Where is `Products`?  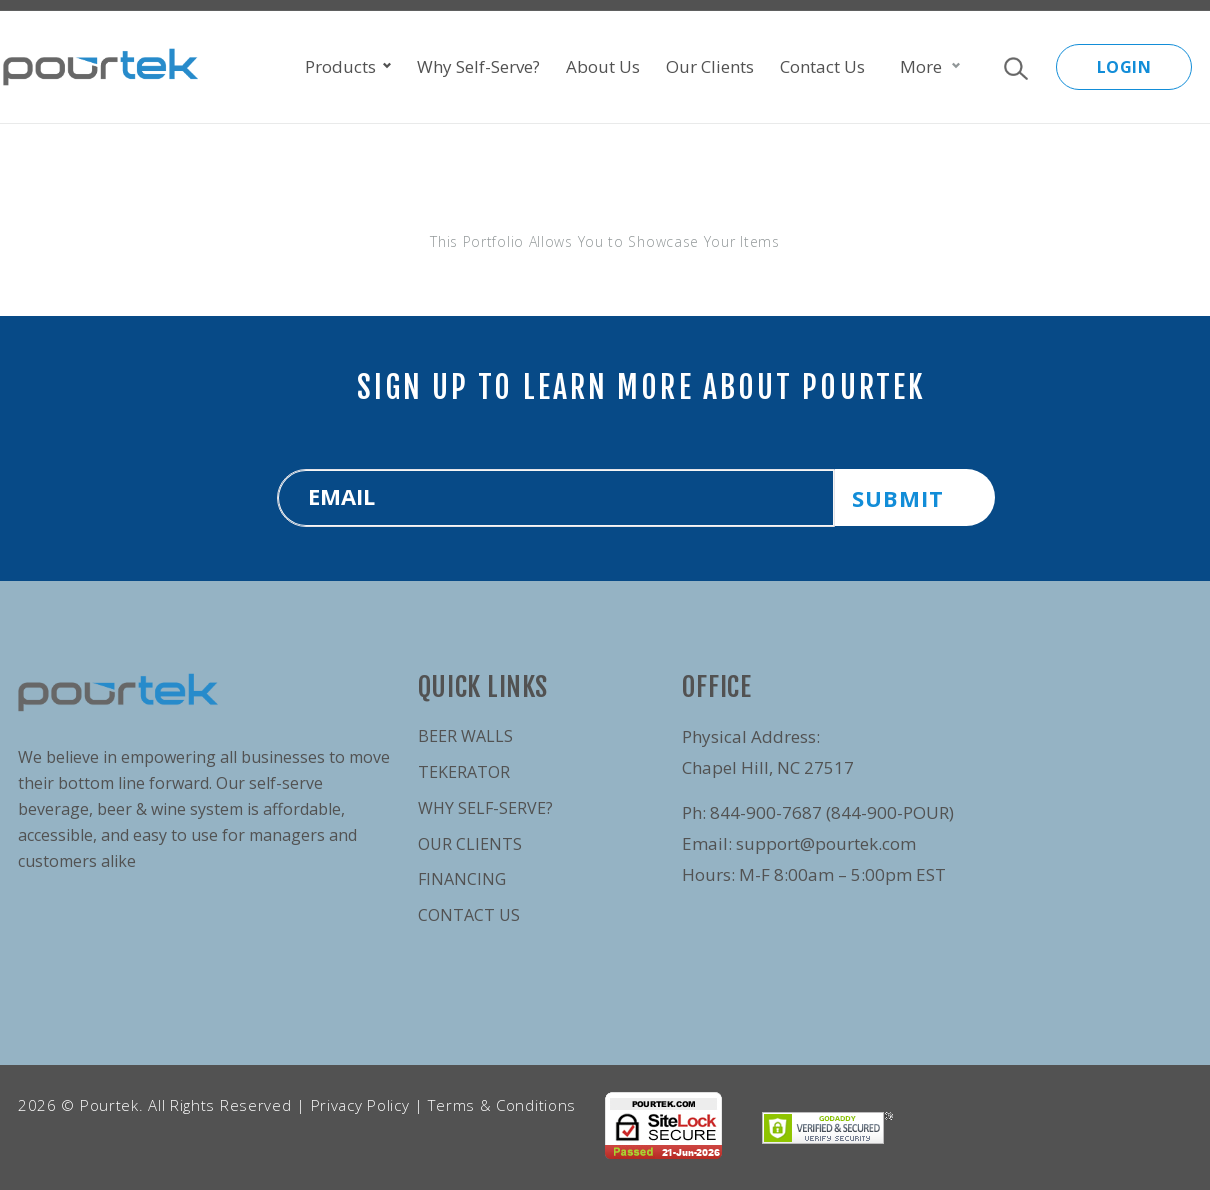 Products is located at coordinates (348, 66).